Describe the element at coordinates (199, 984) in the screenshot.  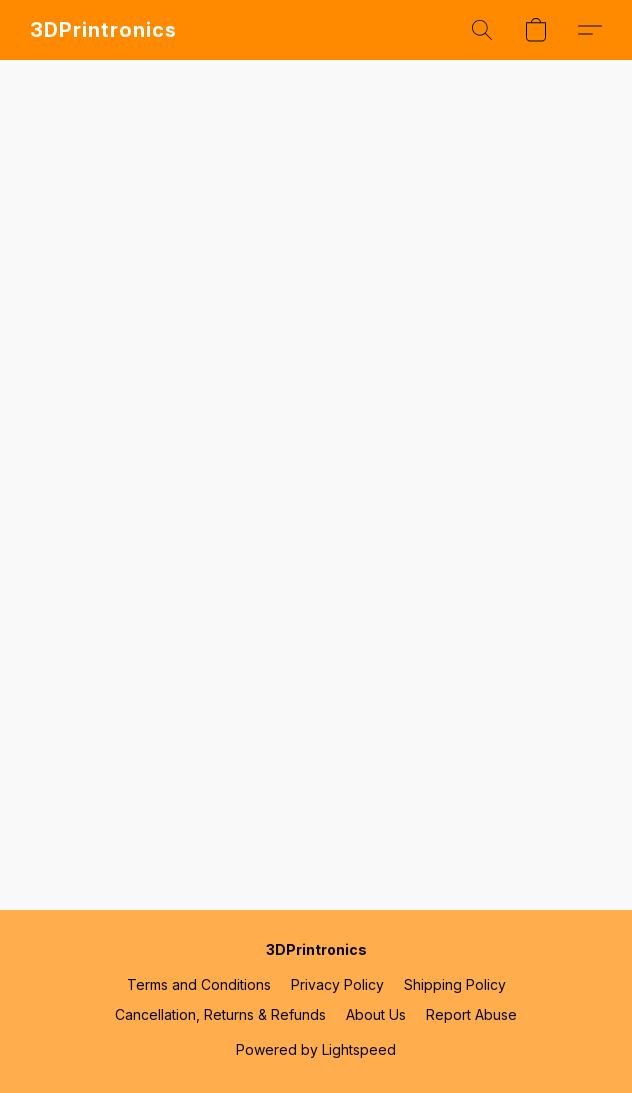
I see `Terms and Conditions` at that location.